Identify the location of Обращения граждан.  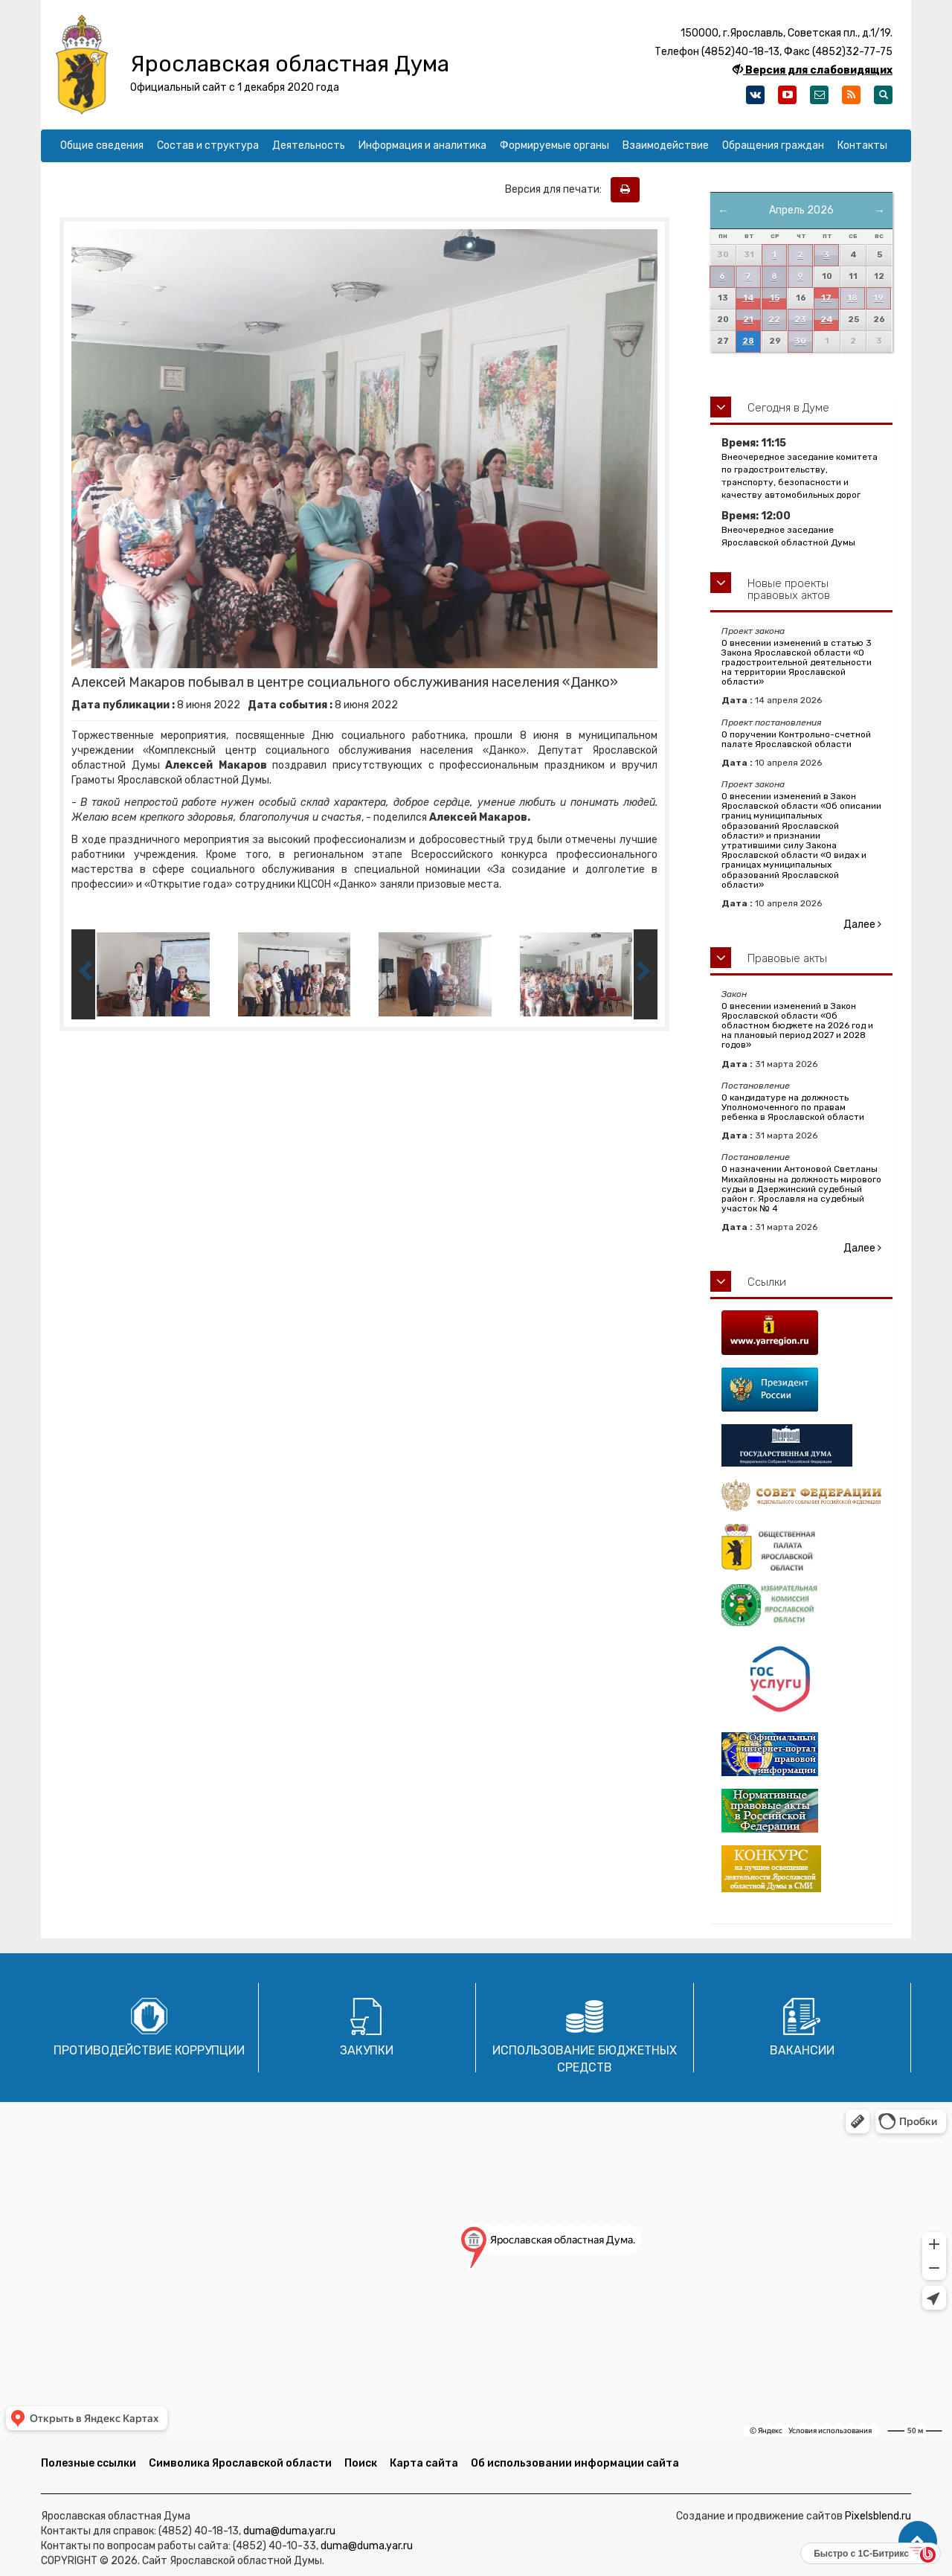
(773, 145).